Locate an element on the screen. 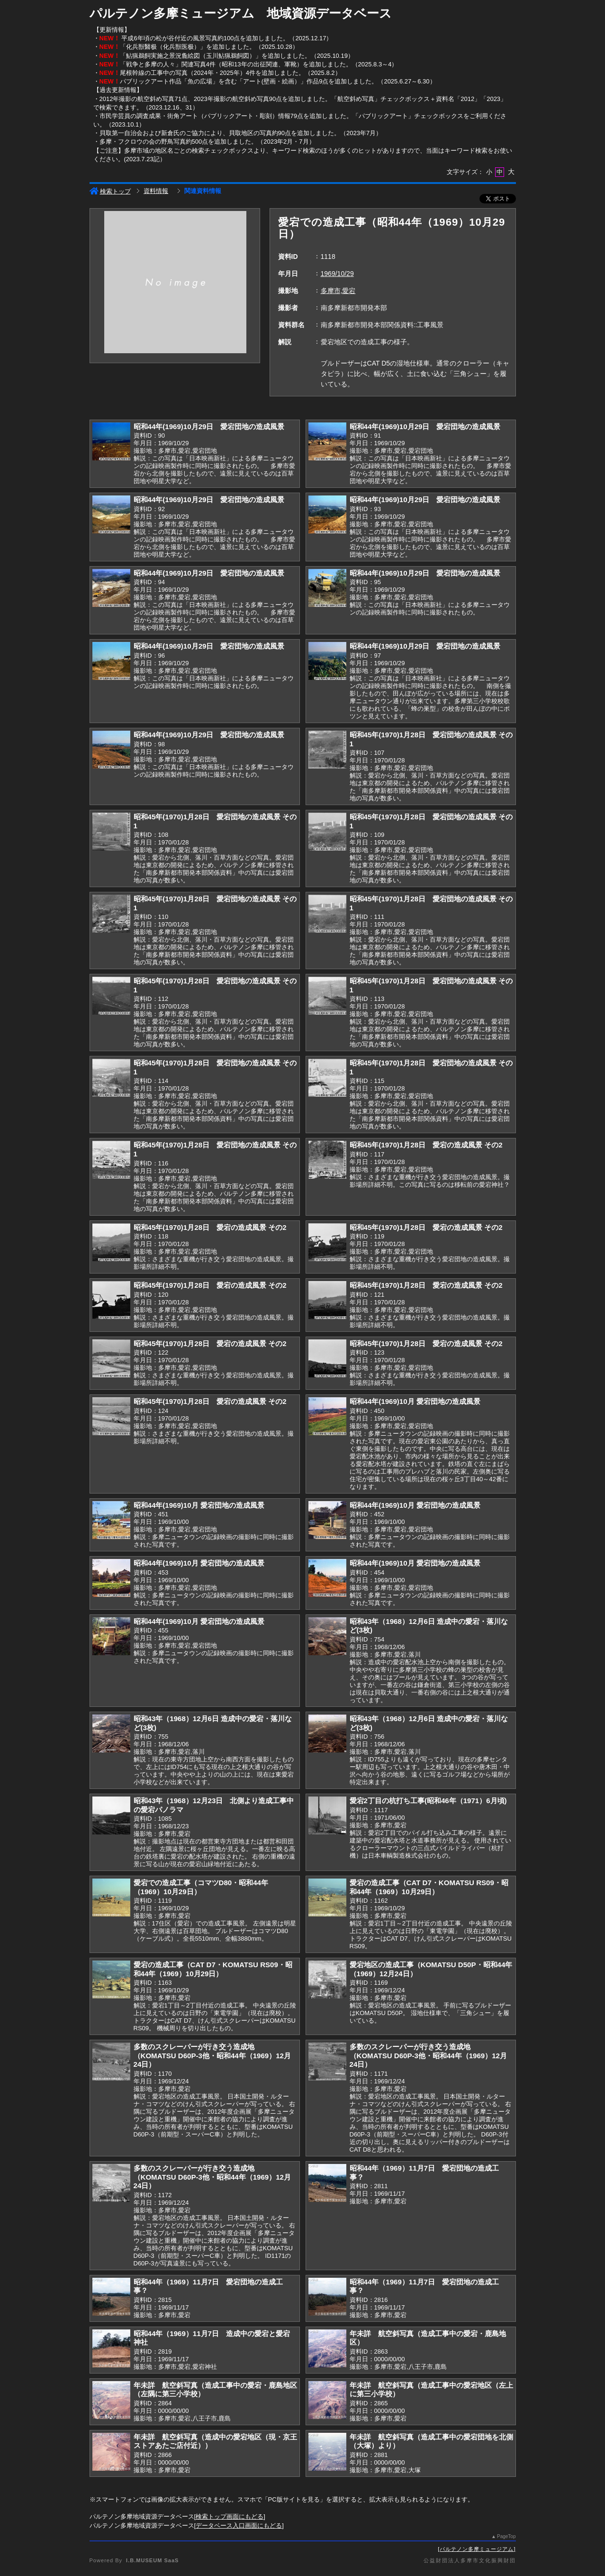 This screenshot has height=2576, width=605. 愛宕2丁目の杭打ち工事(昭和46年（1971）6月頃) is located at coordinates (428, 1801).